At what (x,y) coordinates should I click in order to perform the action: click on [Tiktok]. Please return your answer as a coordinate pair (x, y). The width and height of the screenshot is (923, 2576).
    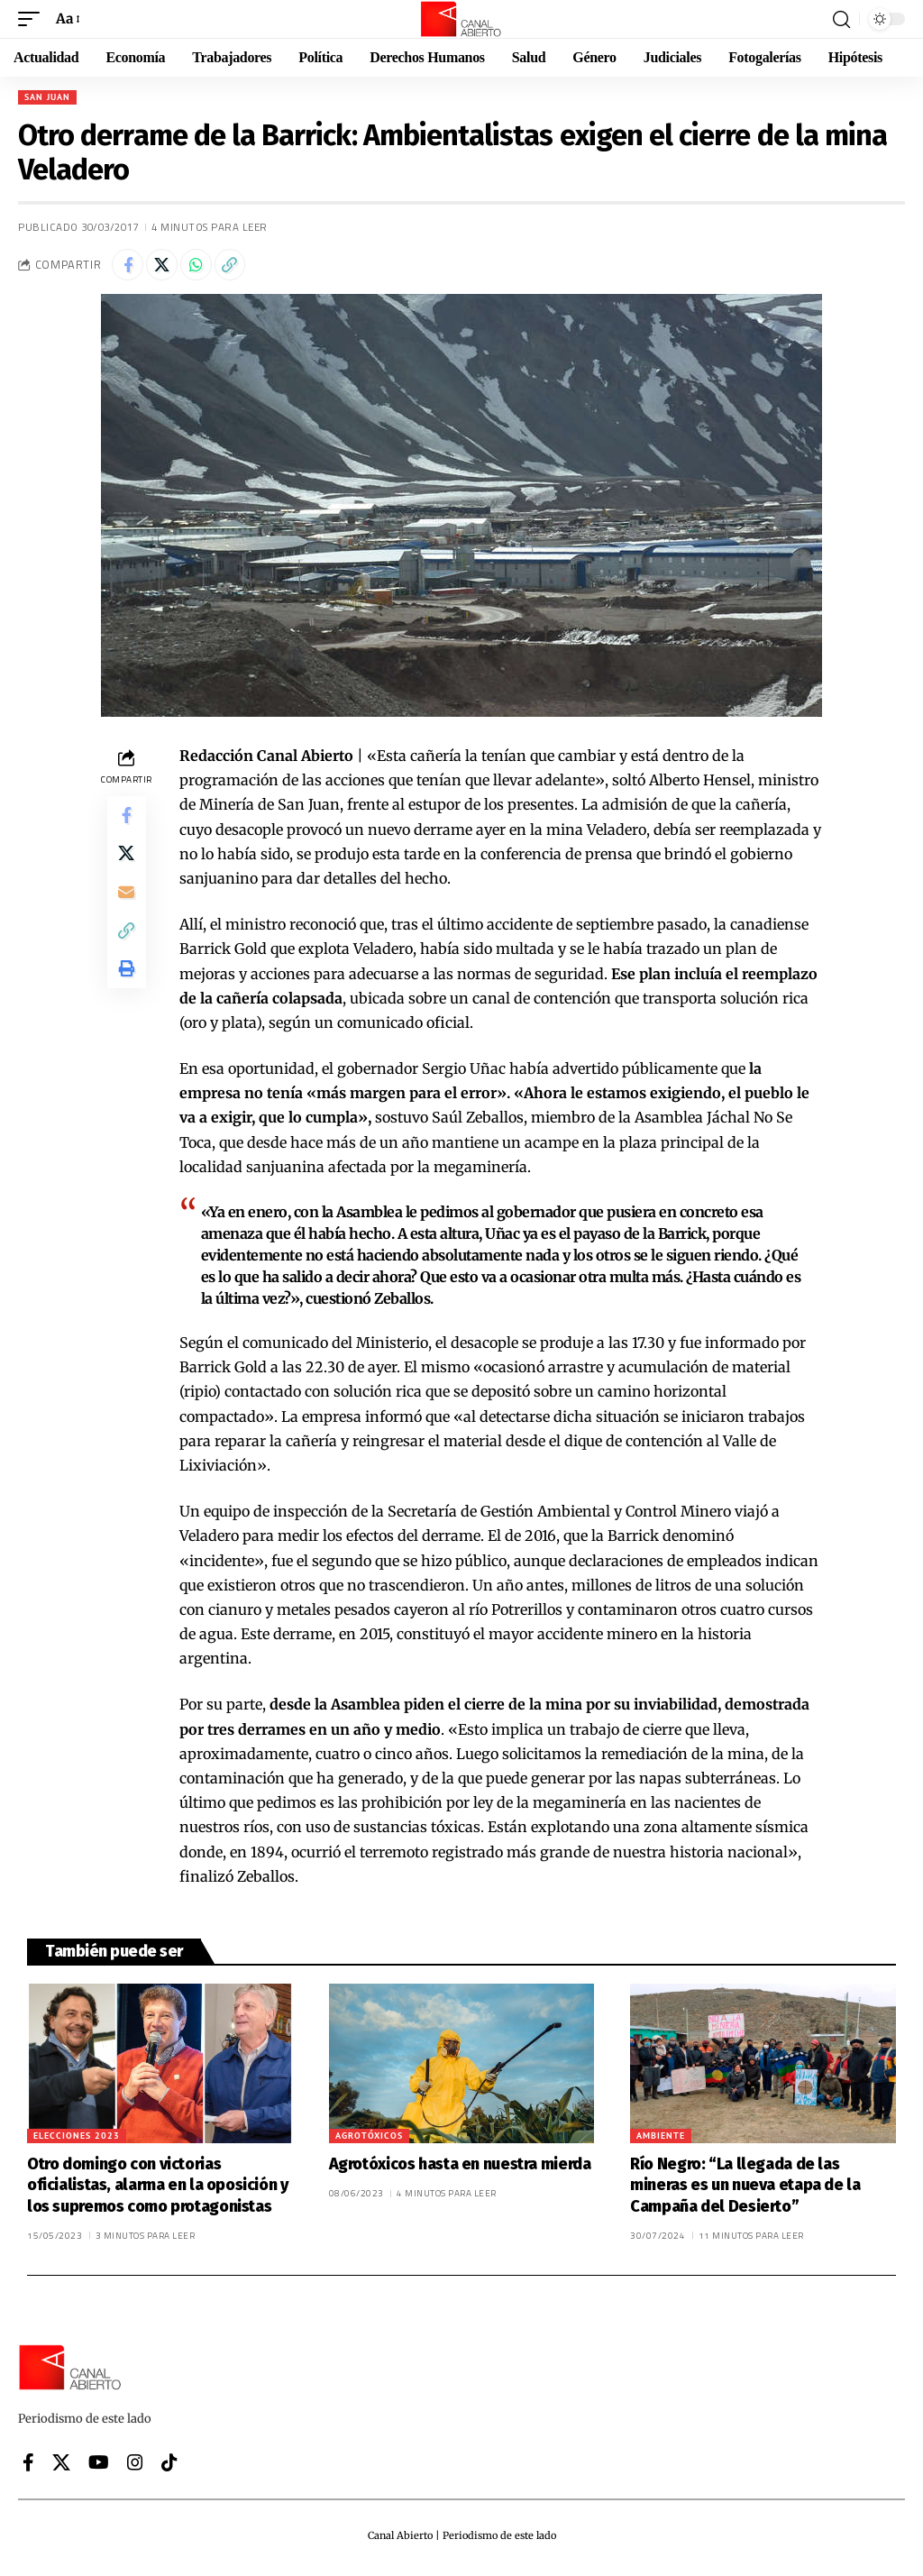
    Looking at the image, I should click on (169, 2467).